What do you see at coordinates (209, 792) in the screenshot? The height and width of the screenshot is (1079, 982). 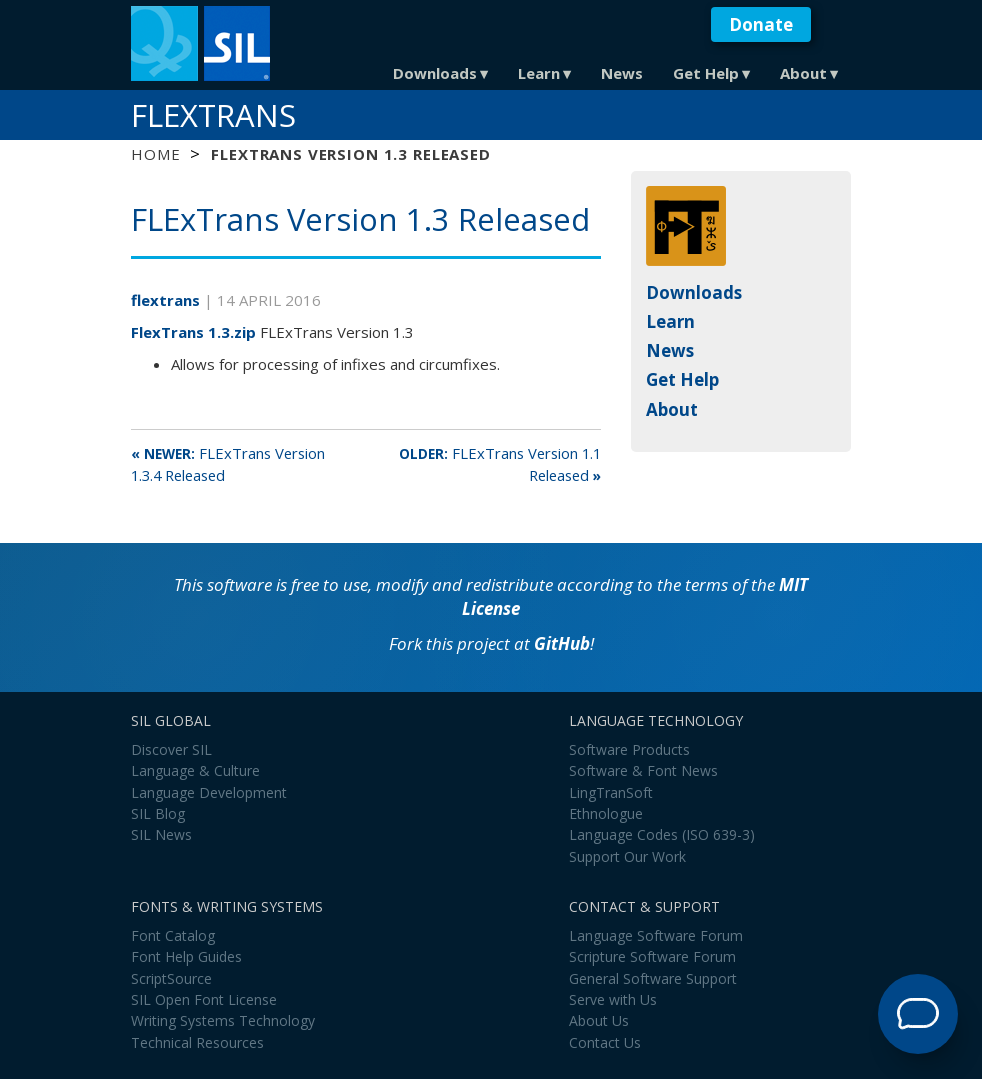 I see `Language Development` at bounding box center [209, 792].